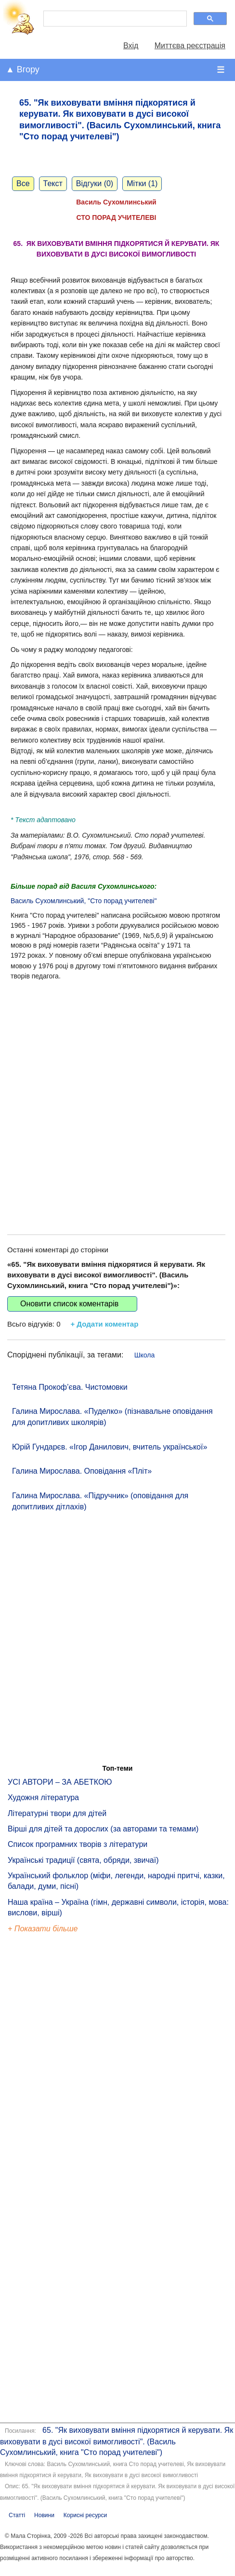 The image size is (235, 2576). I want to click on Літературні твори для дітей, so click(57, 1813).